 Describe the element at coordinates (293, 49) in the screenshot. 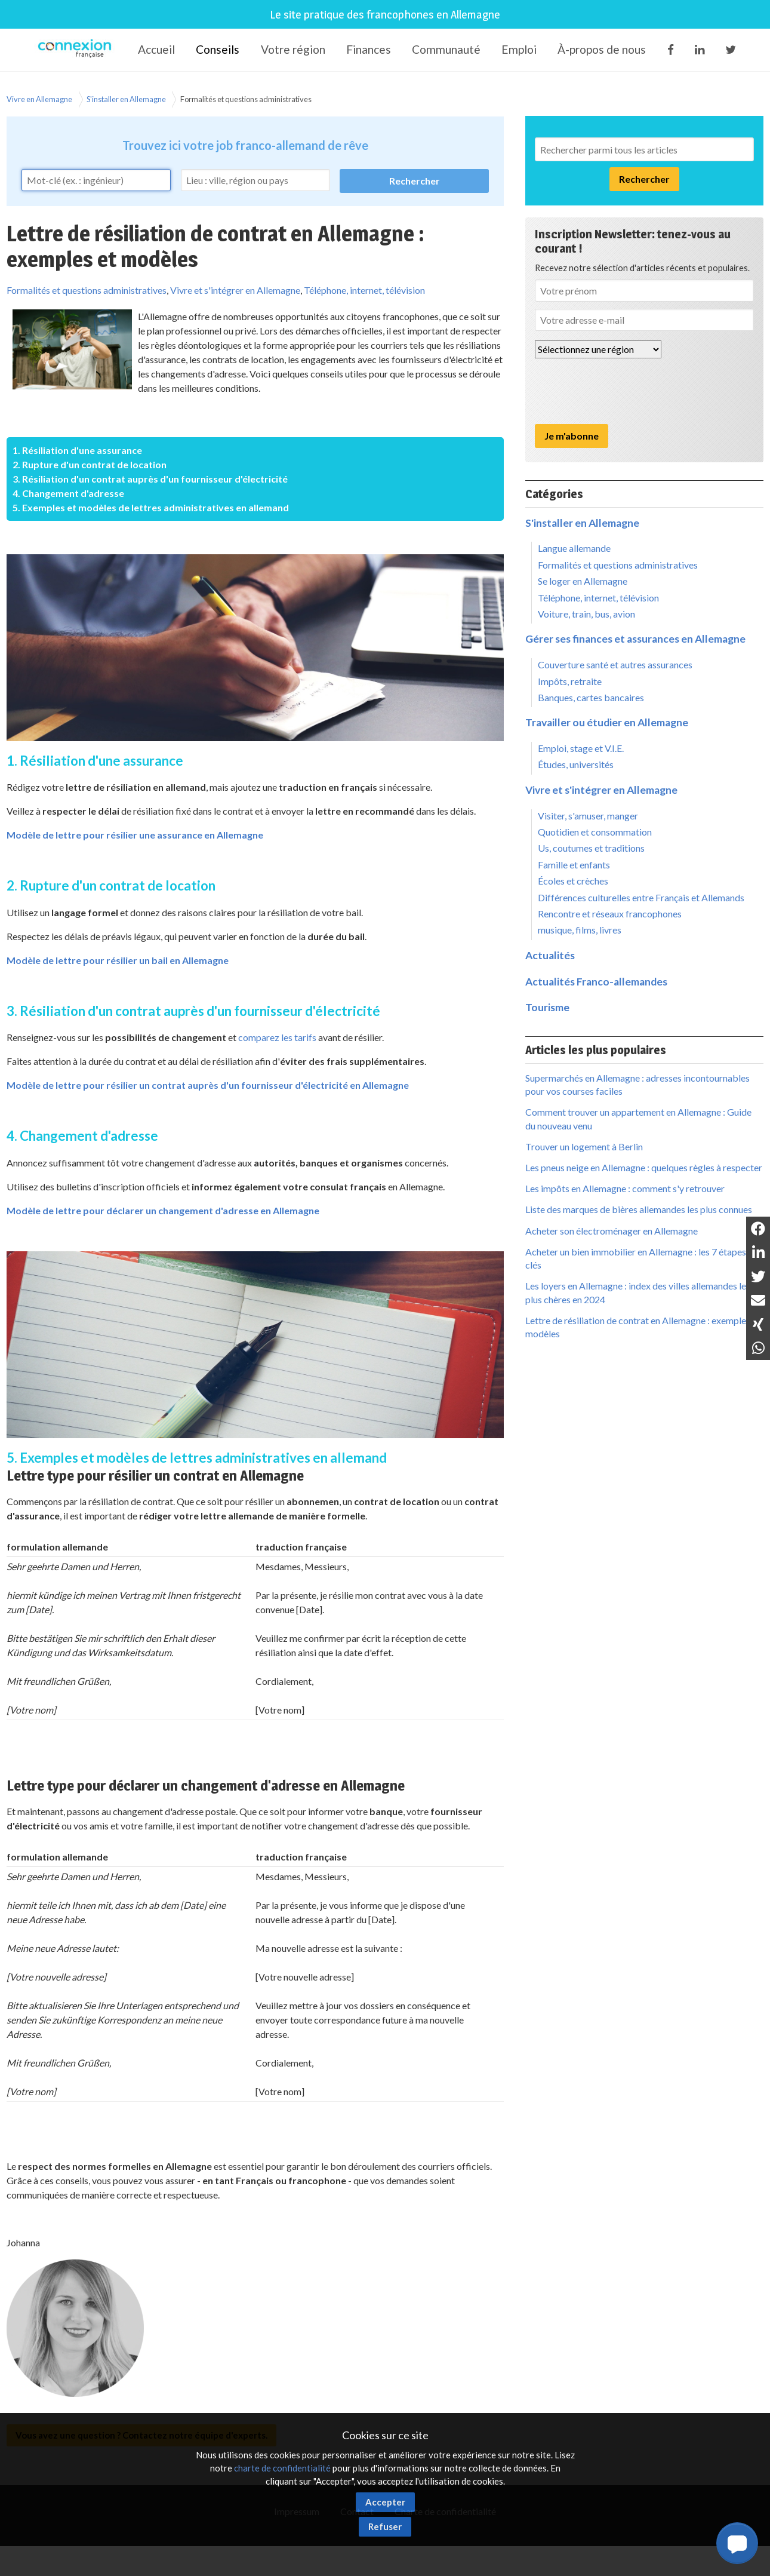

I see `Votre région` at that location.